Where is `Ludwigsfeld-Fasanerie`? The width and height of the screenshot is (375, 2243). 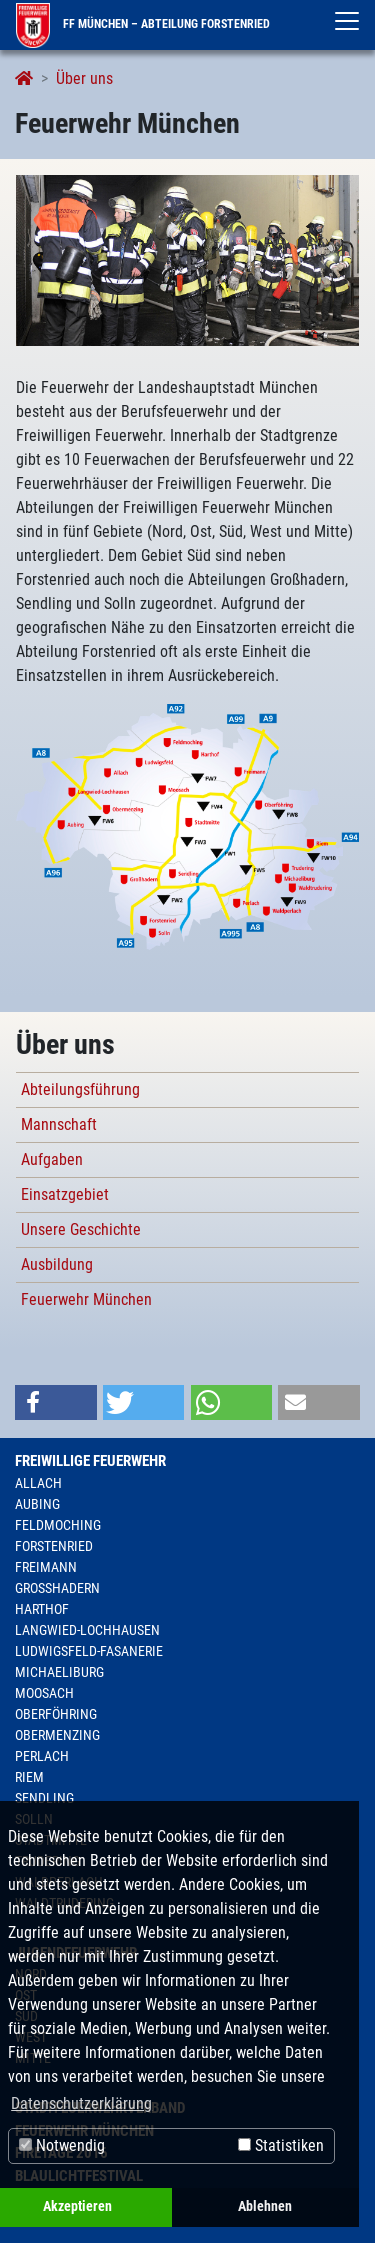
Ludwigsfeld-Fasanerie is located at coordinates (89, 1651).